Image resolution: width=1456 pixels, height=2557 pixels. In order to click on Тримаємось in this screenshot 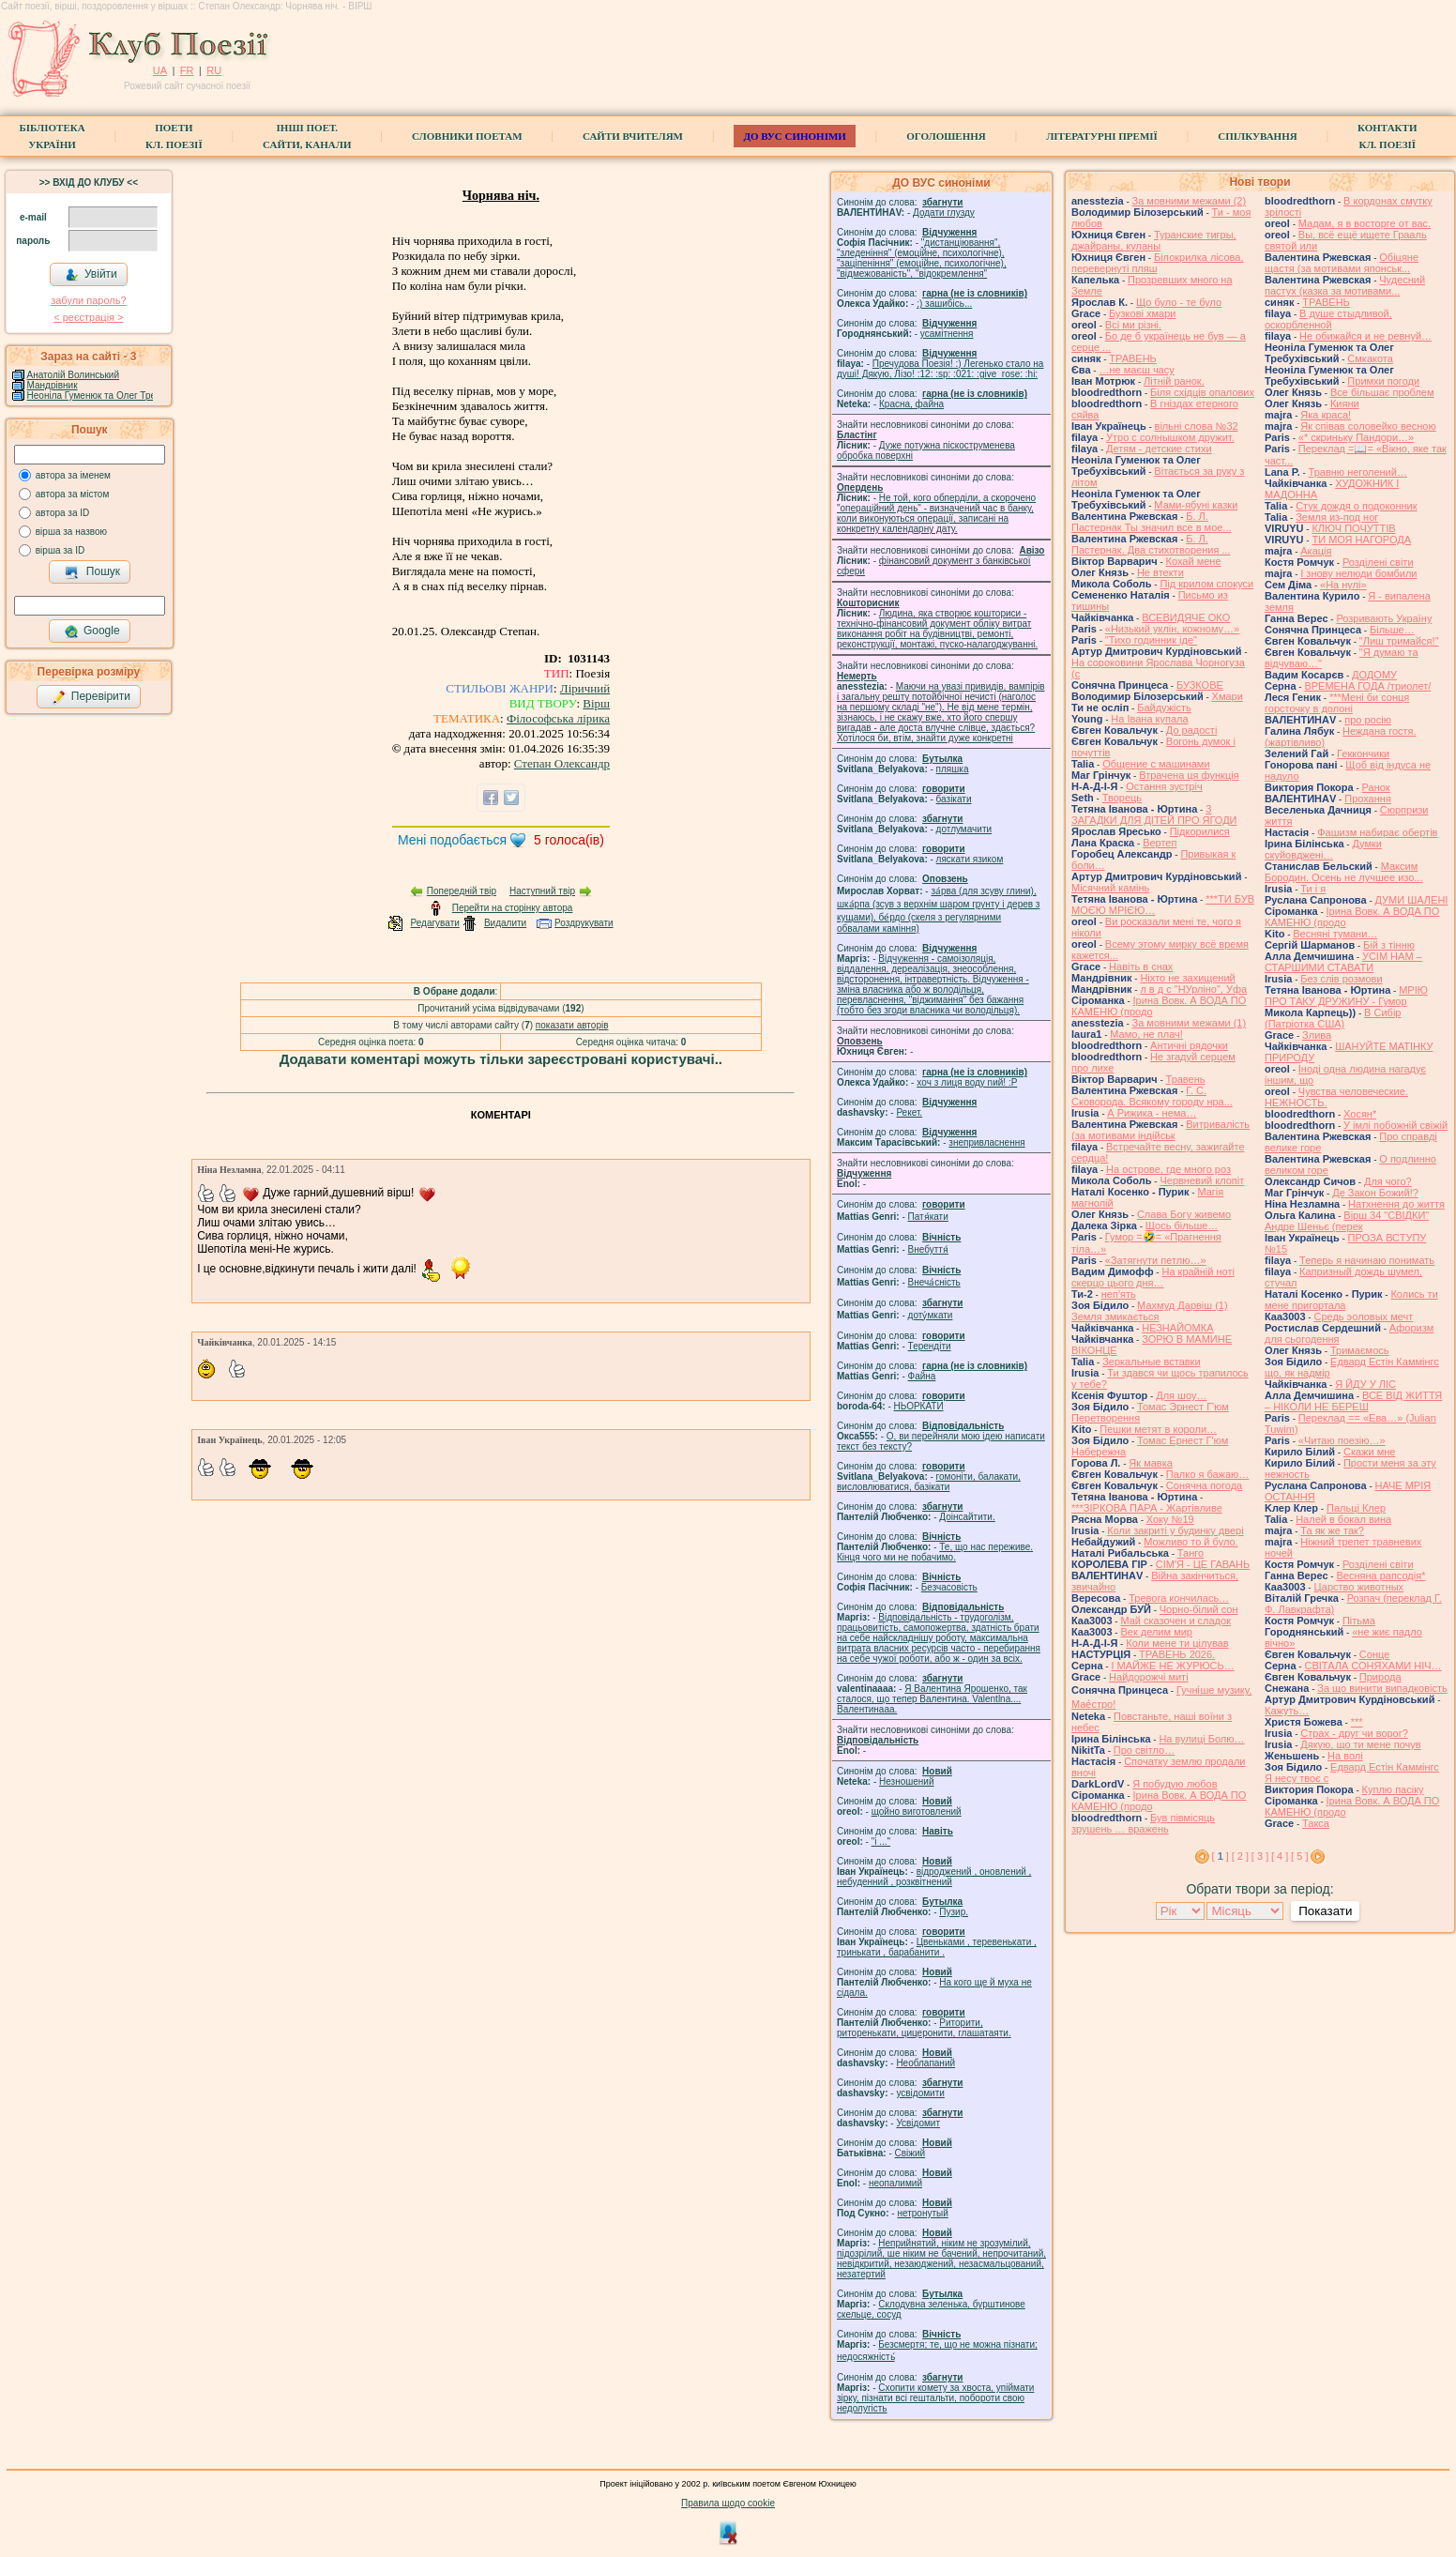, I will do `click(1359, 1350)`.